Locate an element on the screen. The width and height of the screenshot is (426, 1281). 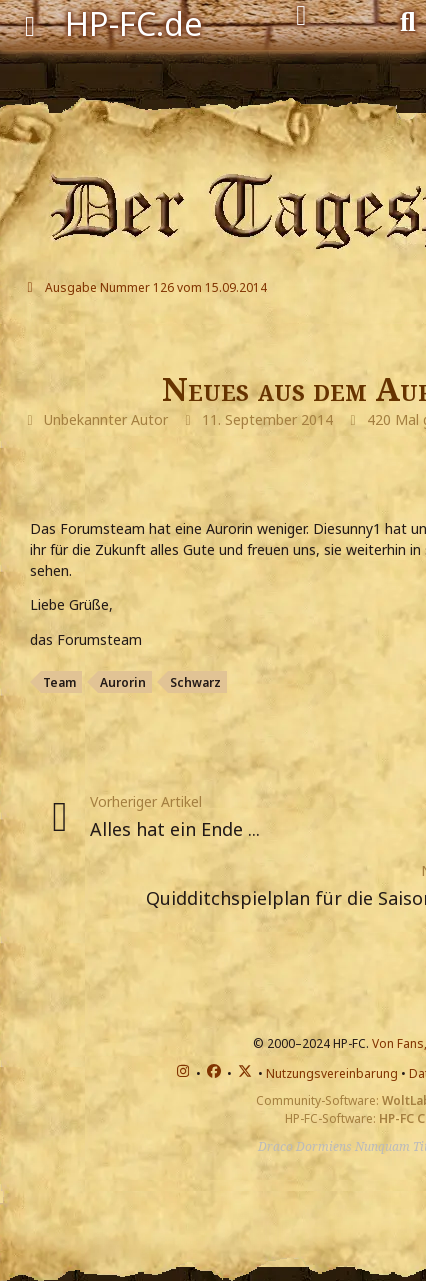
HP-FC.de is located at coordinates (134, 23).